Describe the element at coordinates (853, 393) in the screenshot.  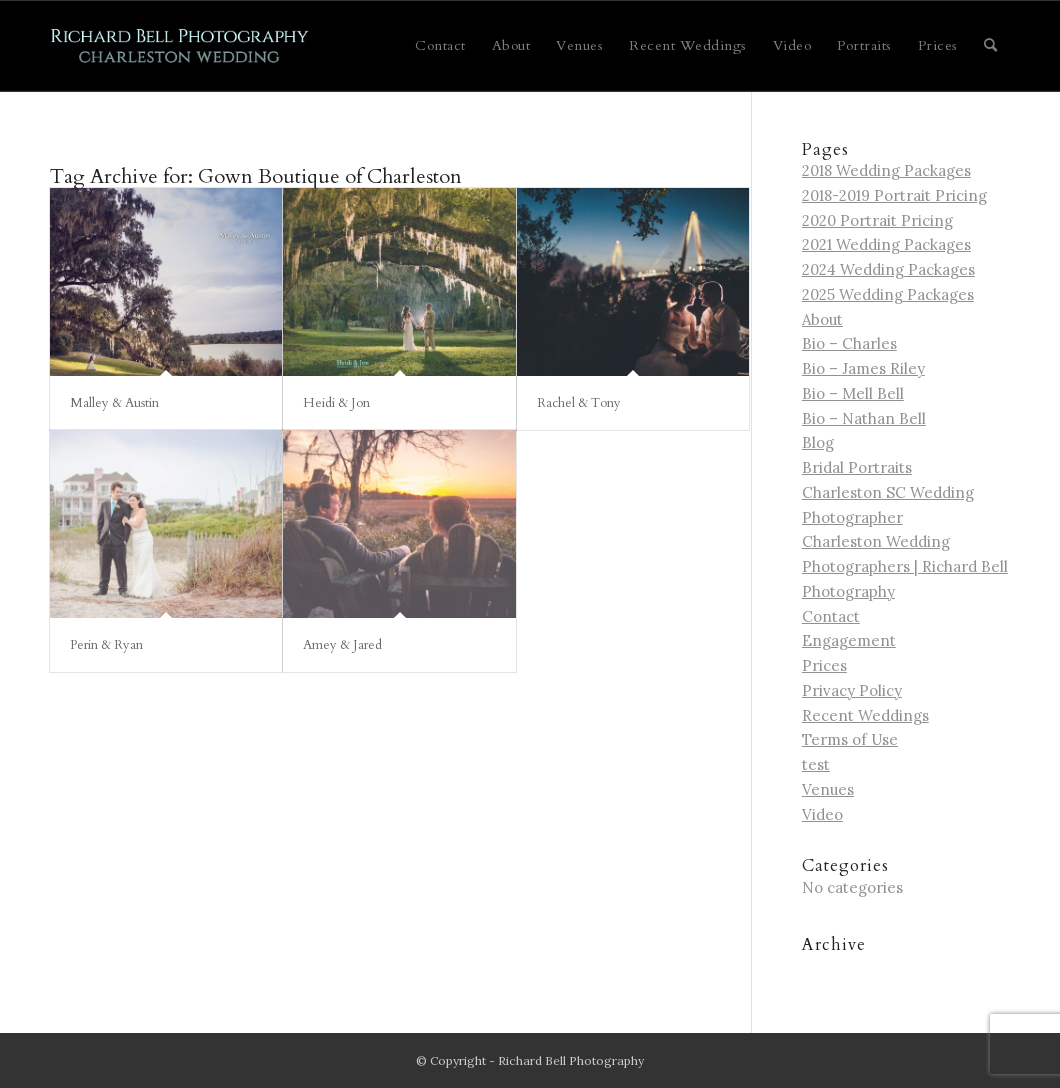
I see `Bio – Mell Bell` at that location.